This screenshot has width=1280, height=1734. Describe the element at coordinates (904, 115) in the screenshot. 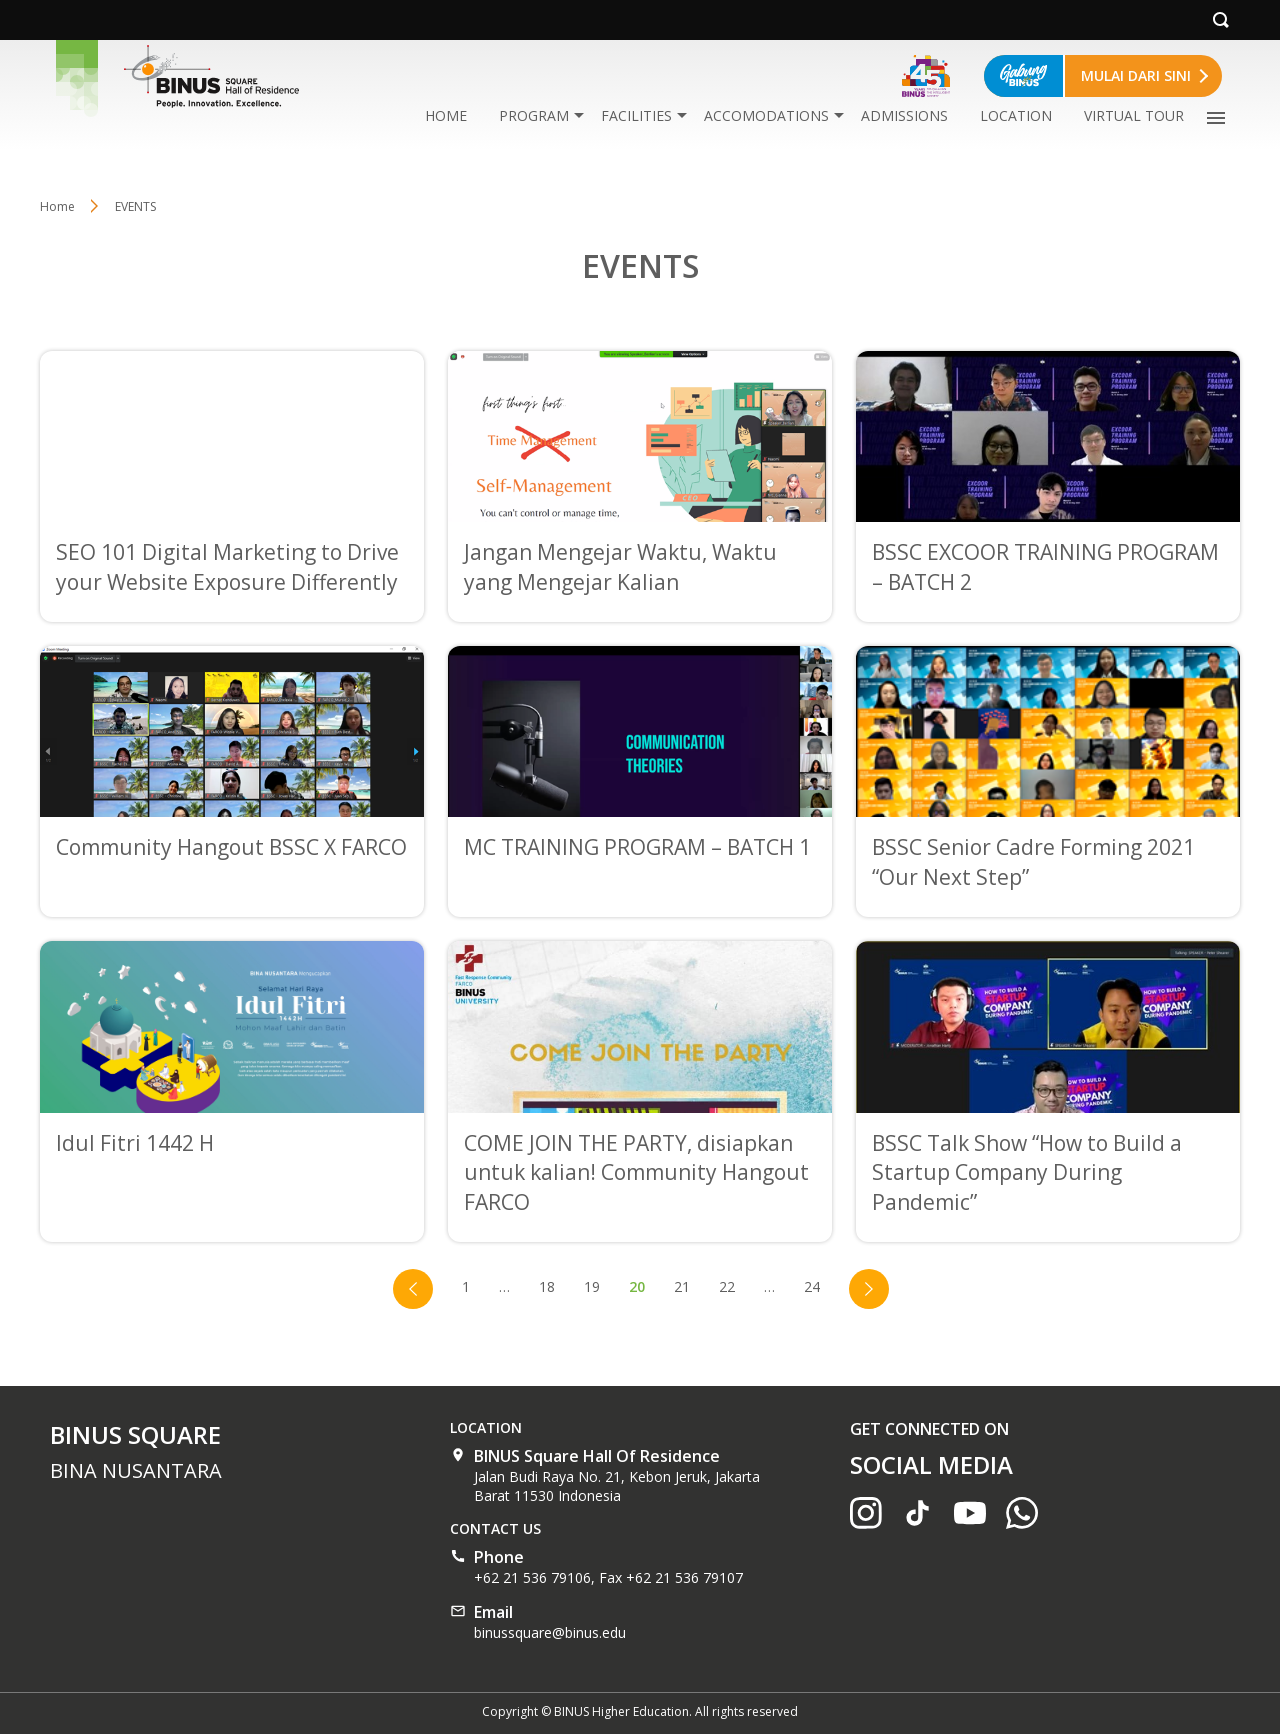

I see `ADMISSIONS` at that location.